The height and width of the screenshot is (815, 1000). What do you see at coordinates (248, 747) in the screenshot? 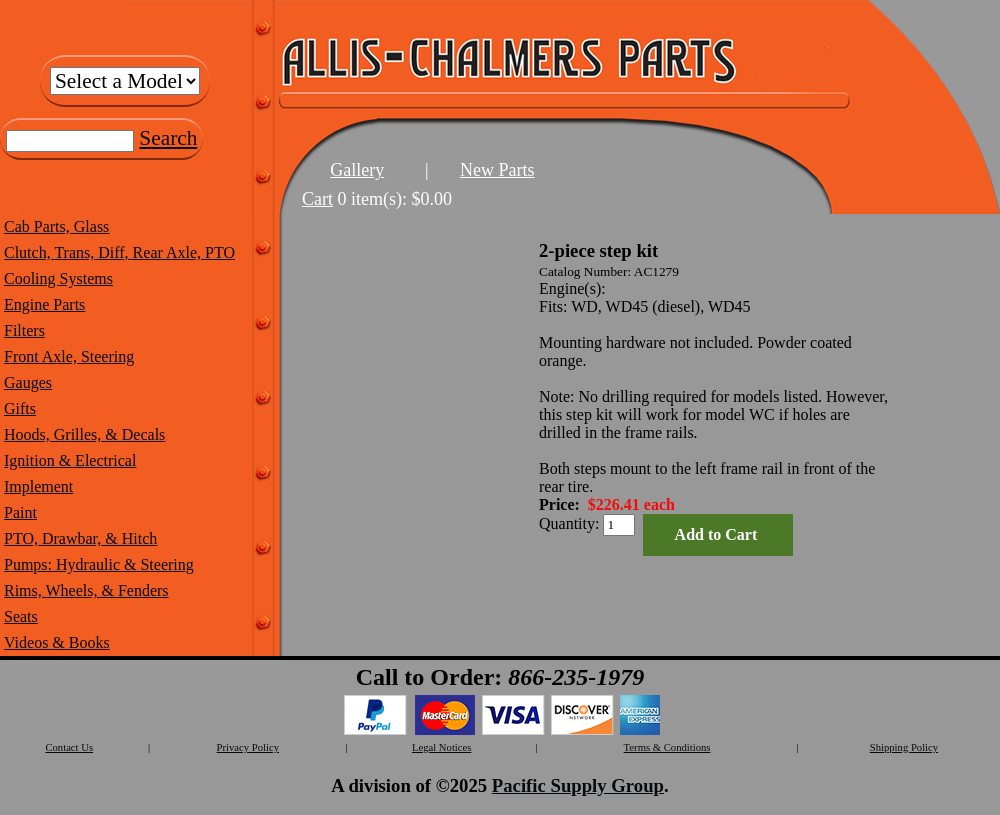
I see `Privacy Policy` at bounding box center [248, 747].